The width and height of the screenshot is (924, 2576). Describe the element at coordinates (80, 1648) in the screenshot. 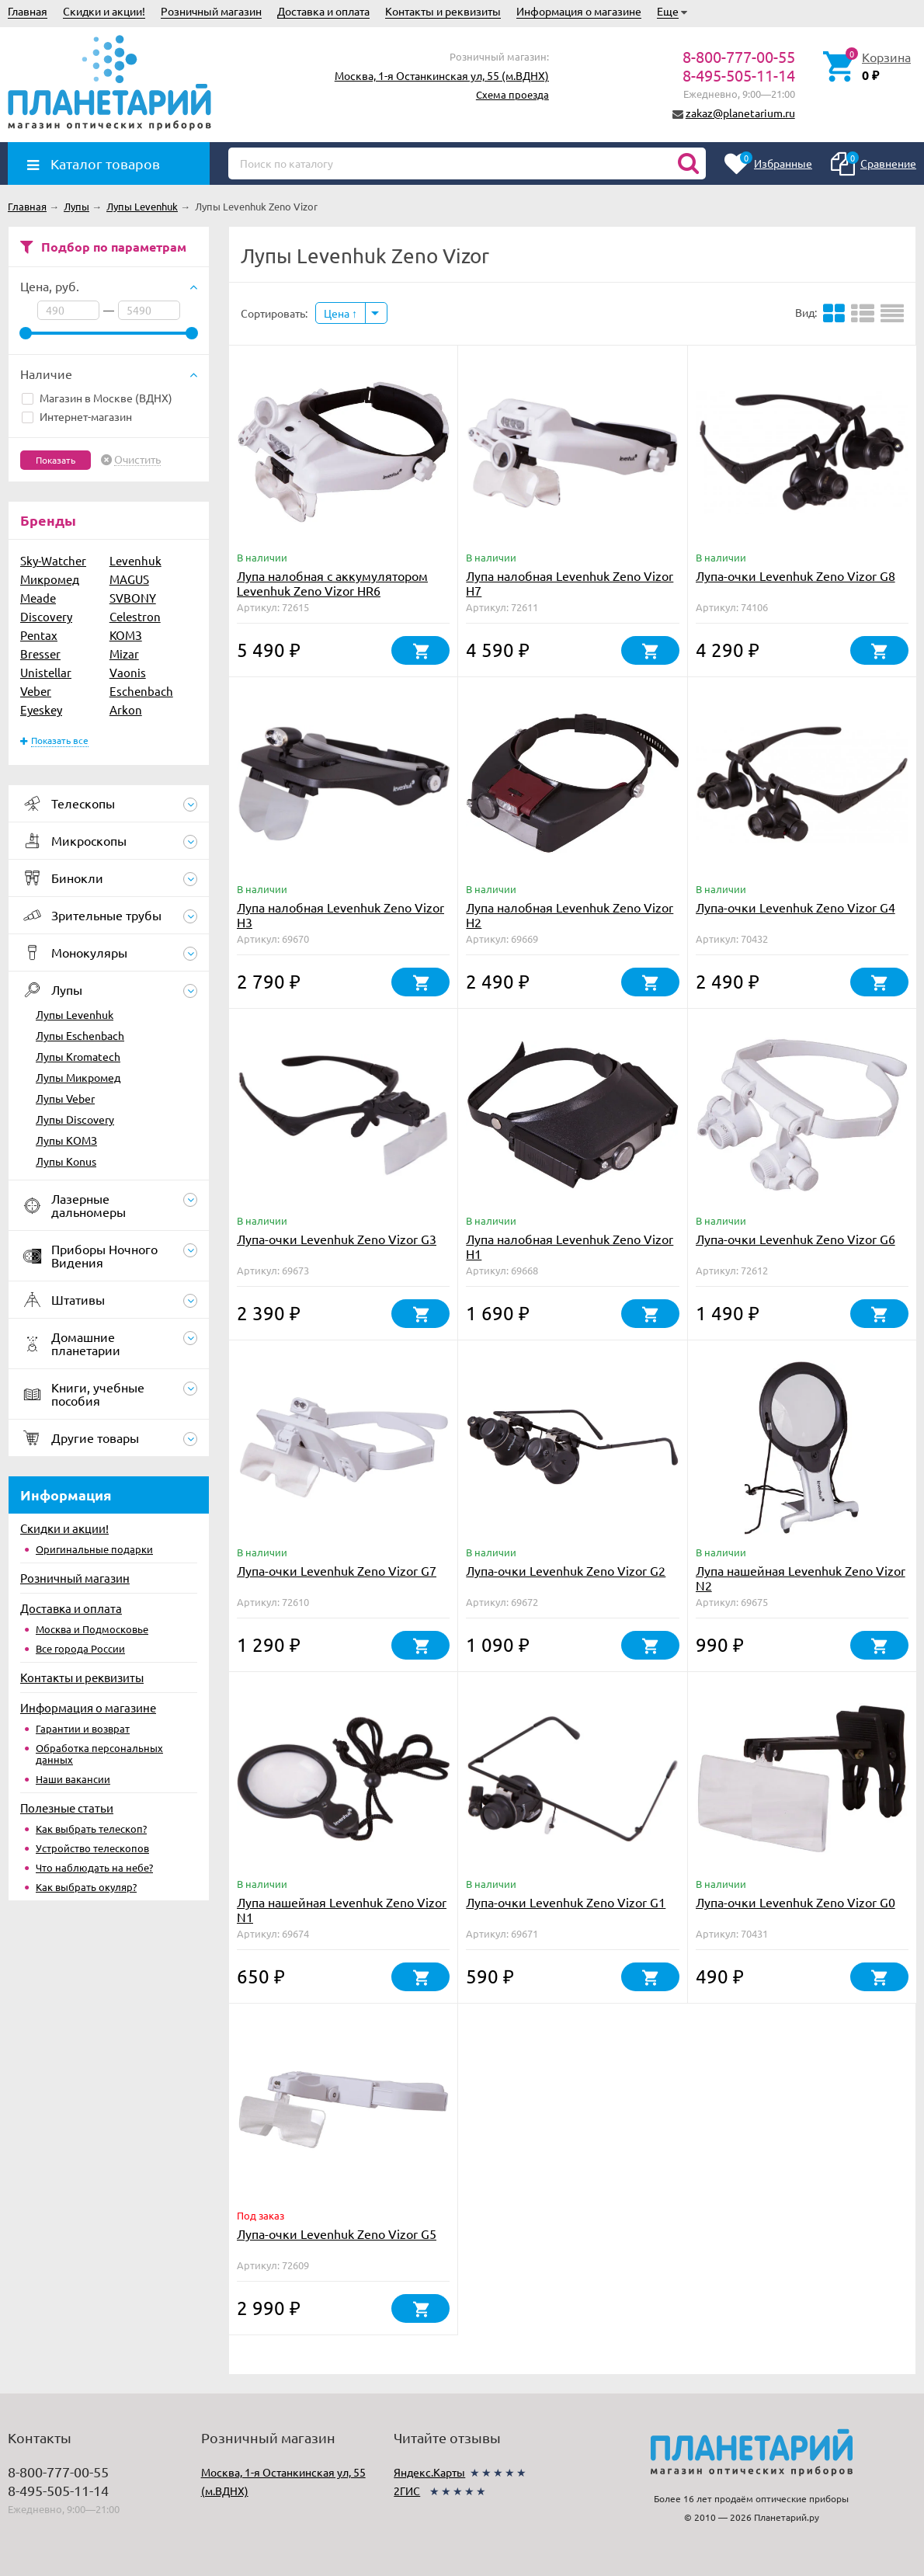

I see `Все города России` at that location.